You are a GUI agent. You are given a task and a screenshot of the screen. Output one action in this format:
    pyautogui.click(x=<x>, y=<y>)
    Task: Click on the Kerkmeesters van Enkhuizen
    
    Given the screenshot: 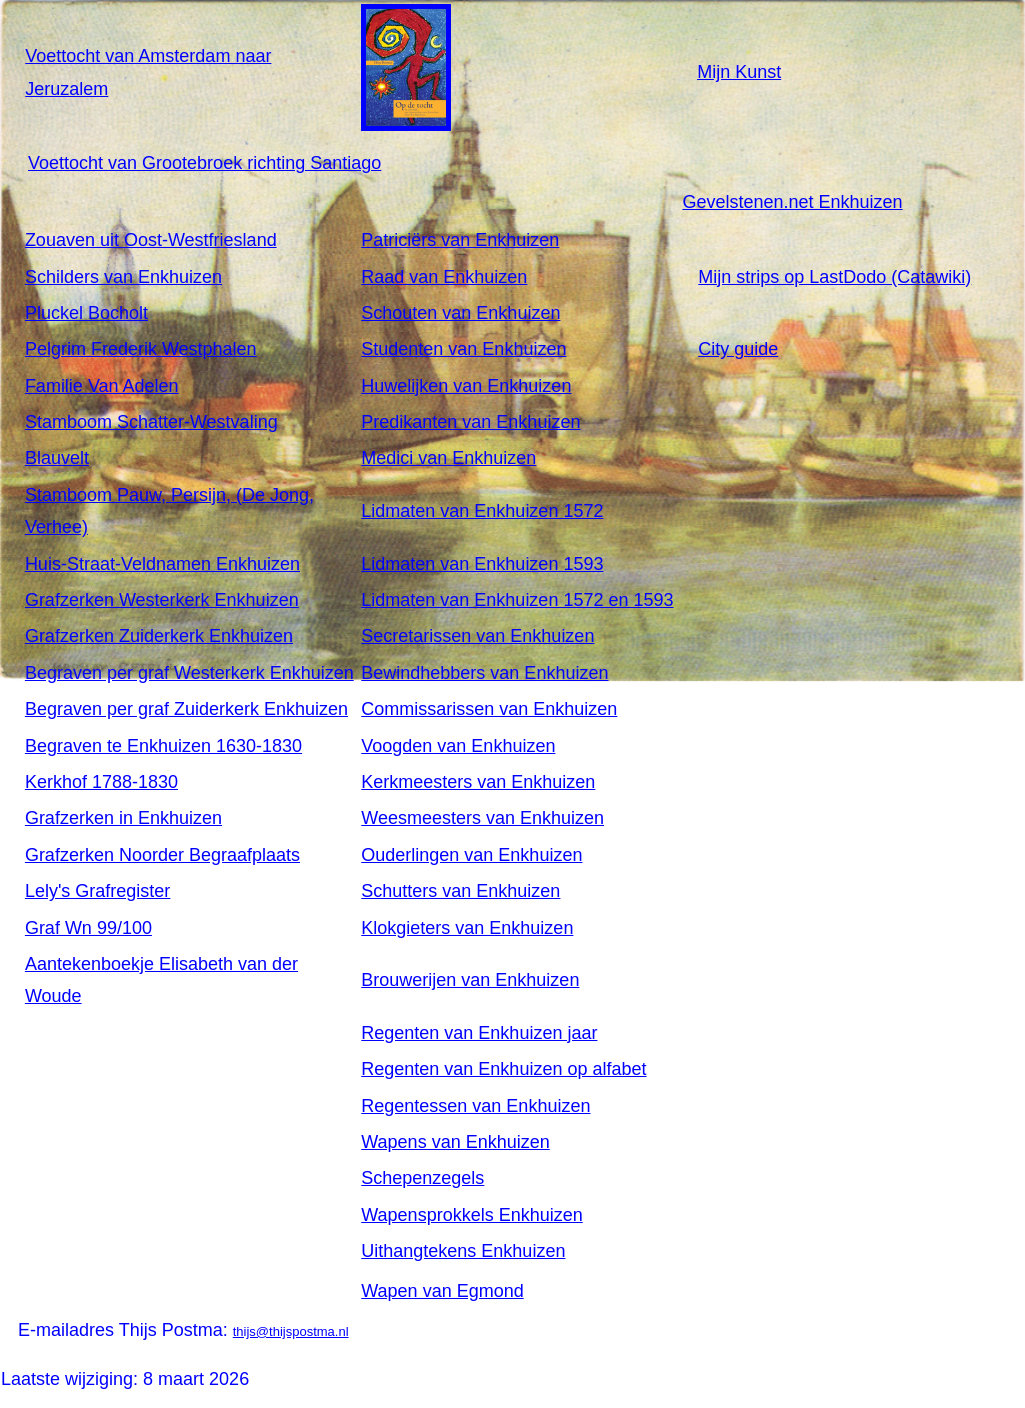 What is the action you would take?
    pyautogui.click(x=478, y=782)
    